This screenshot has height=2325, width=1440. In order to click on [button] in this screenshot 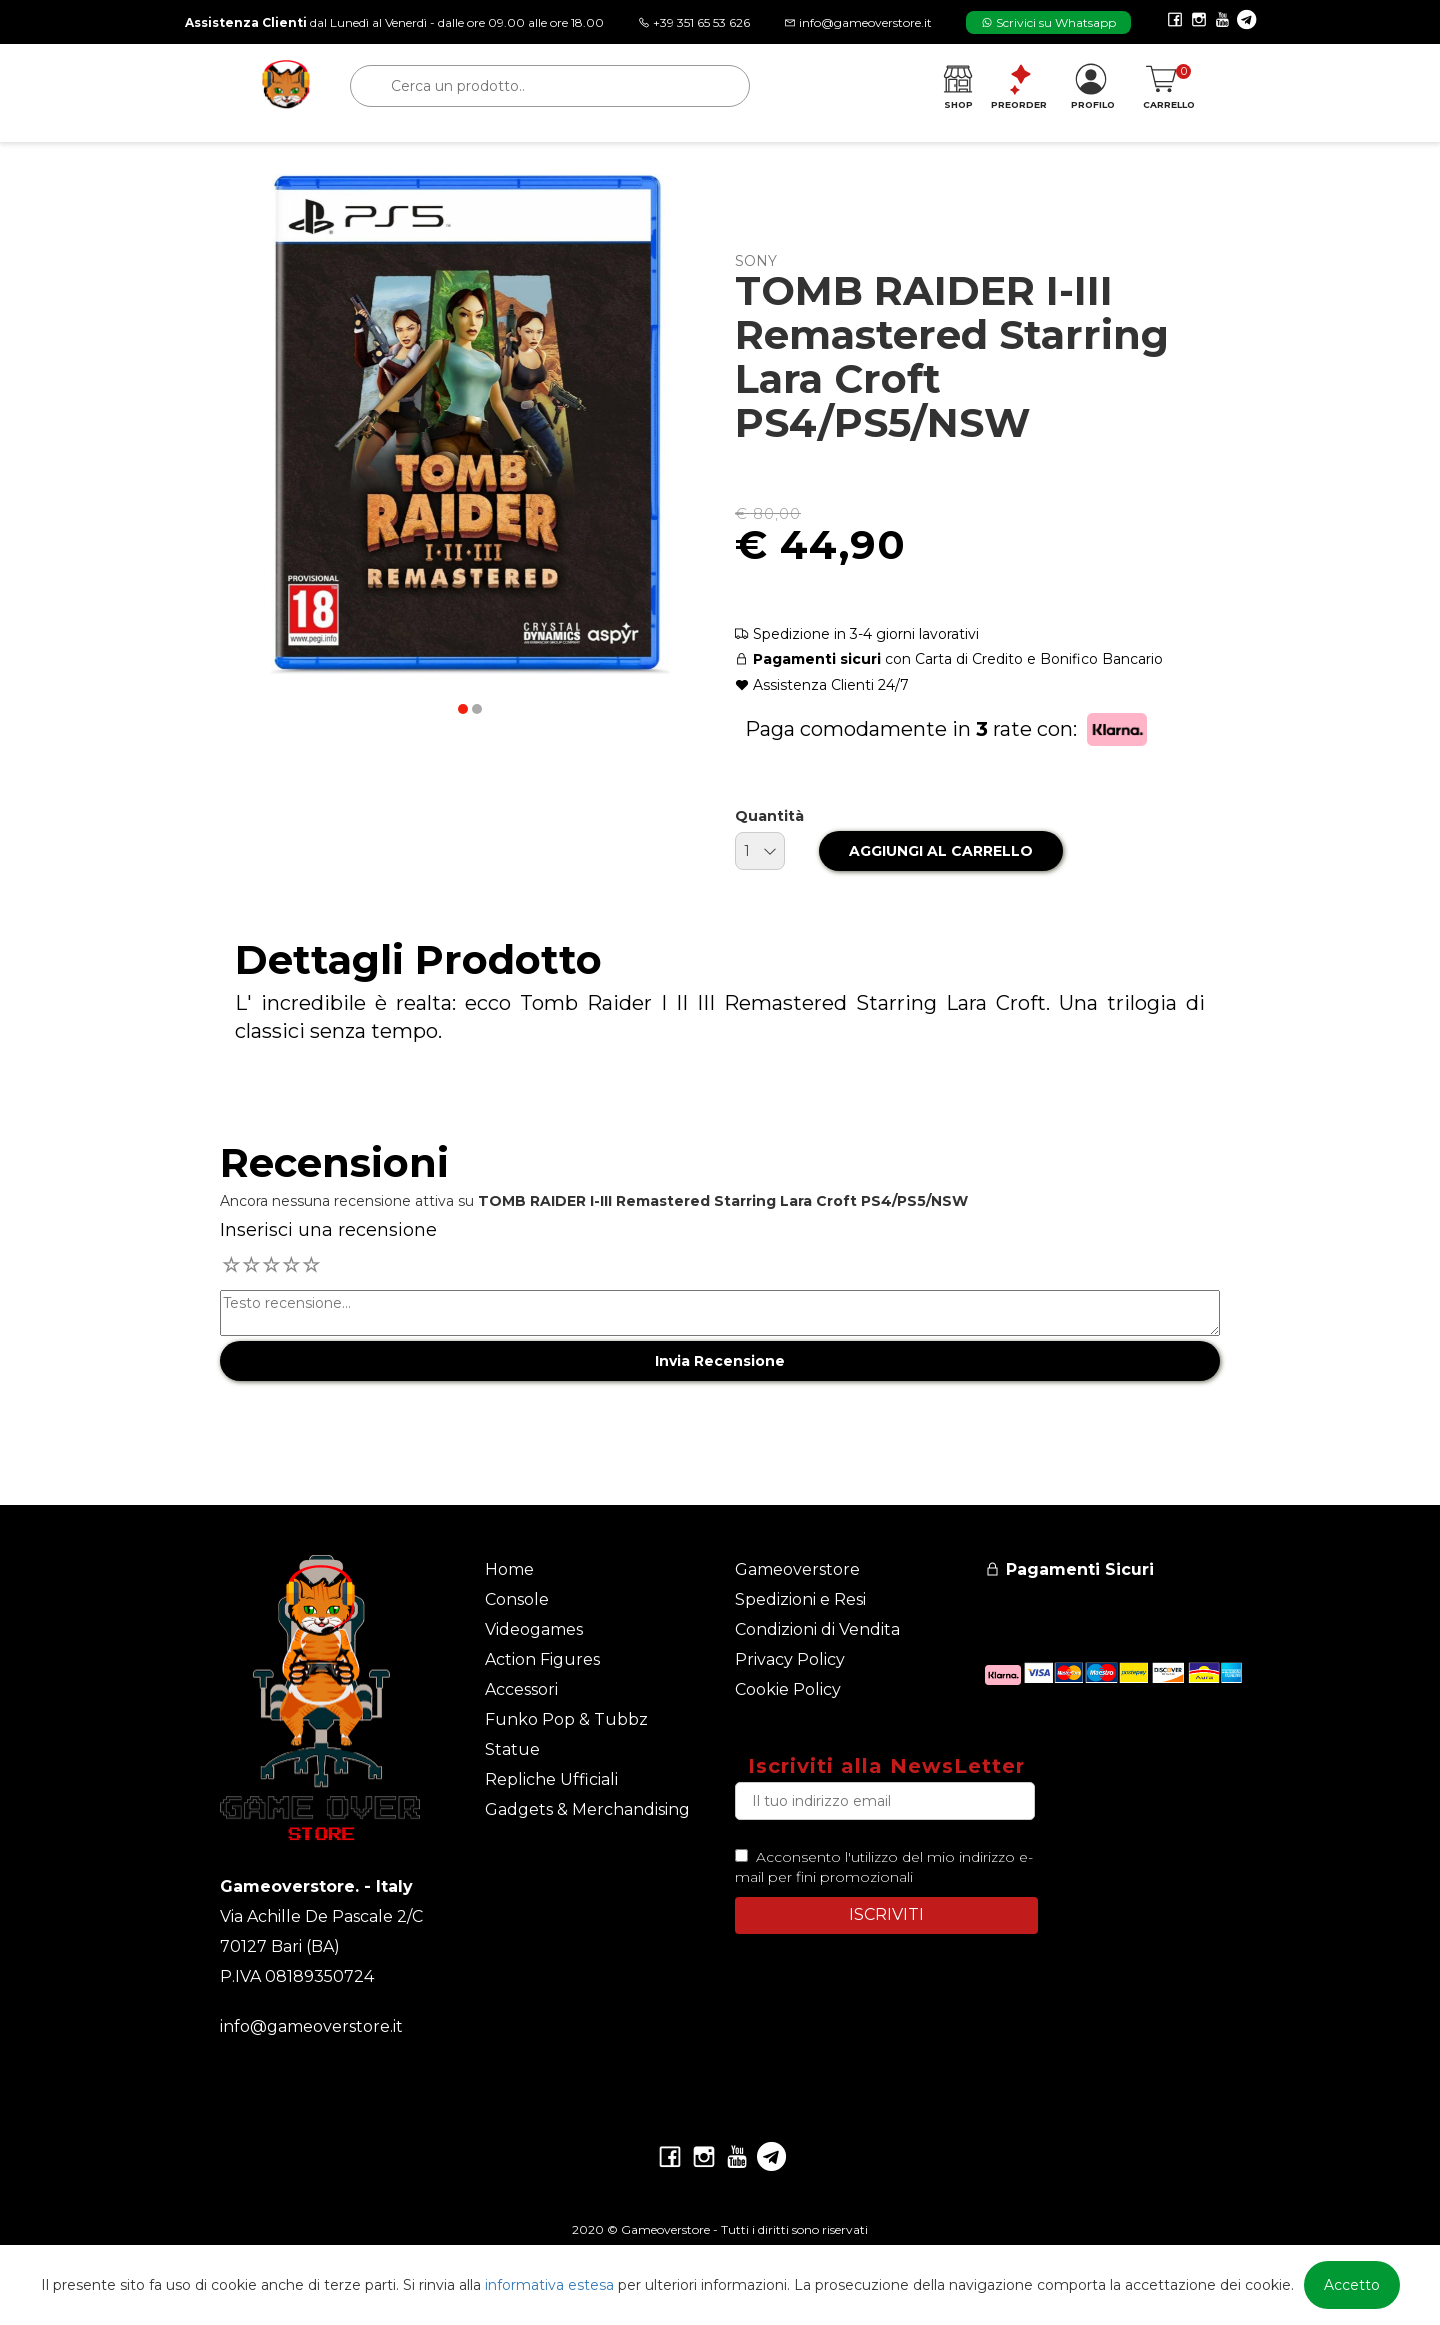, I will do `click(463, 709)`.